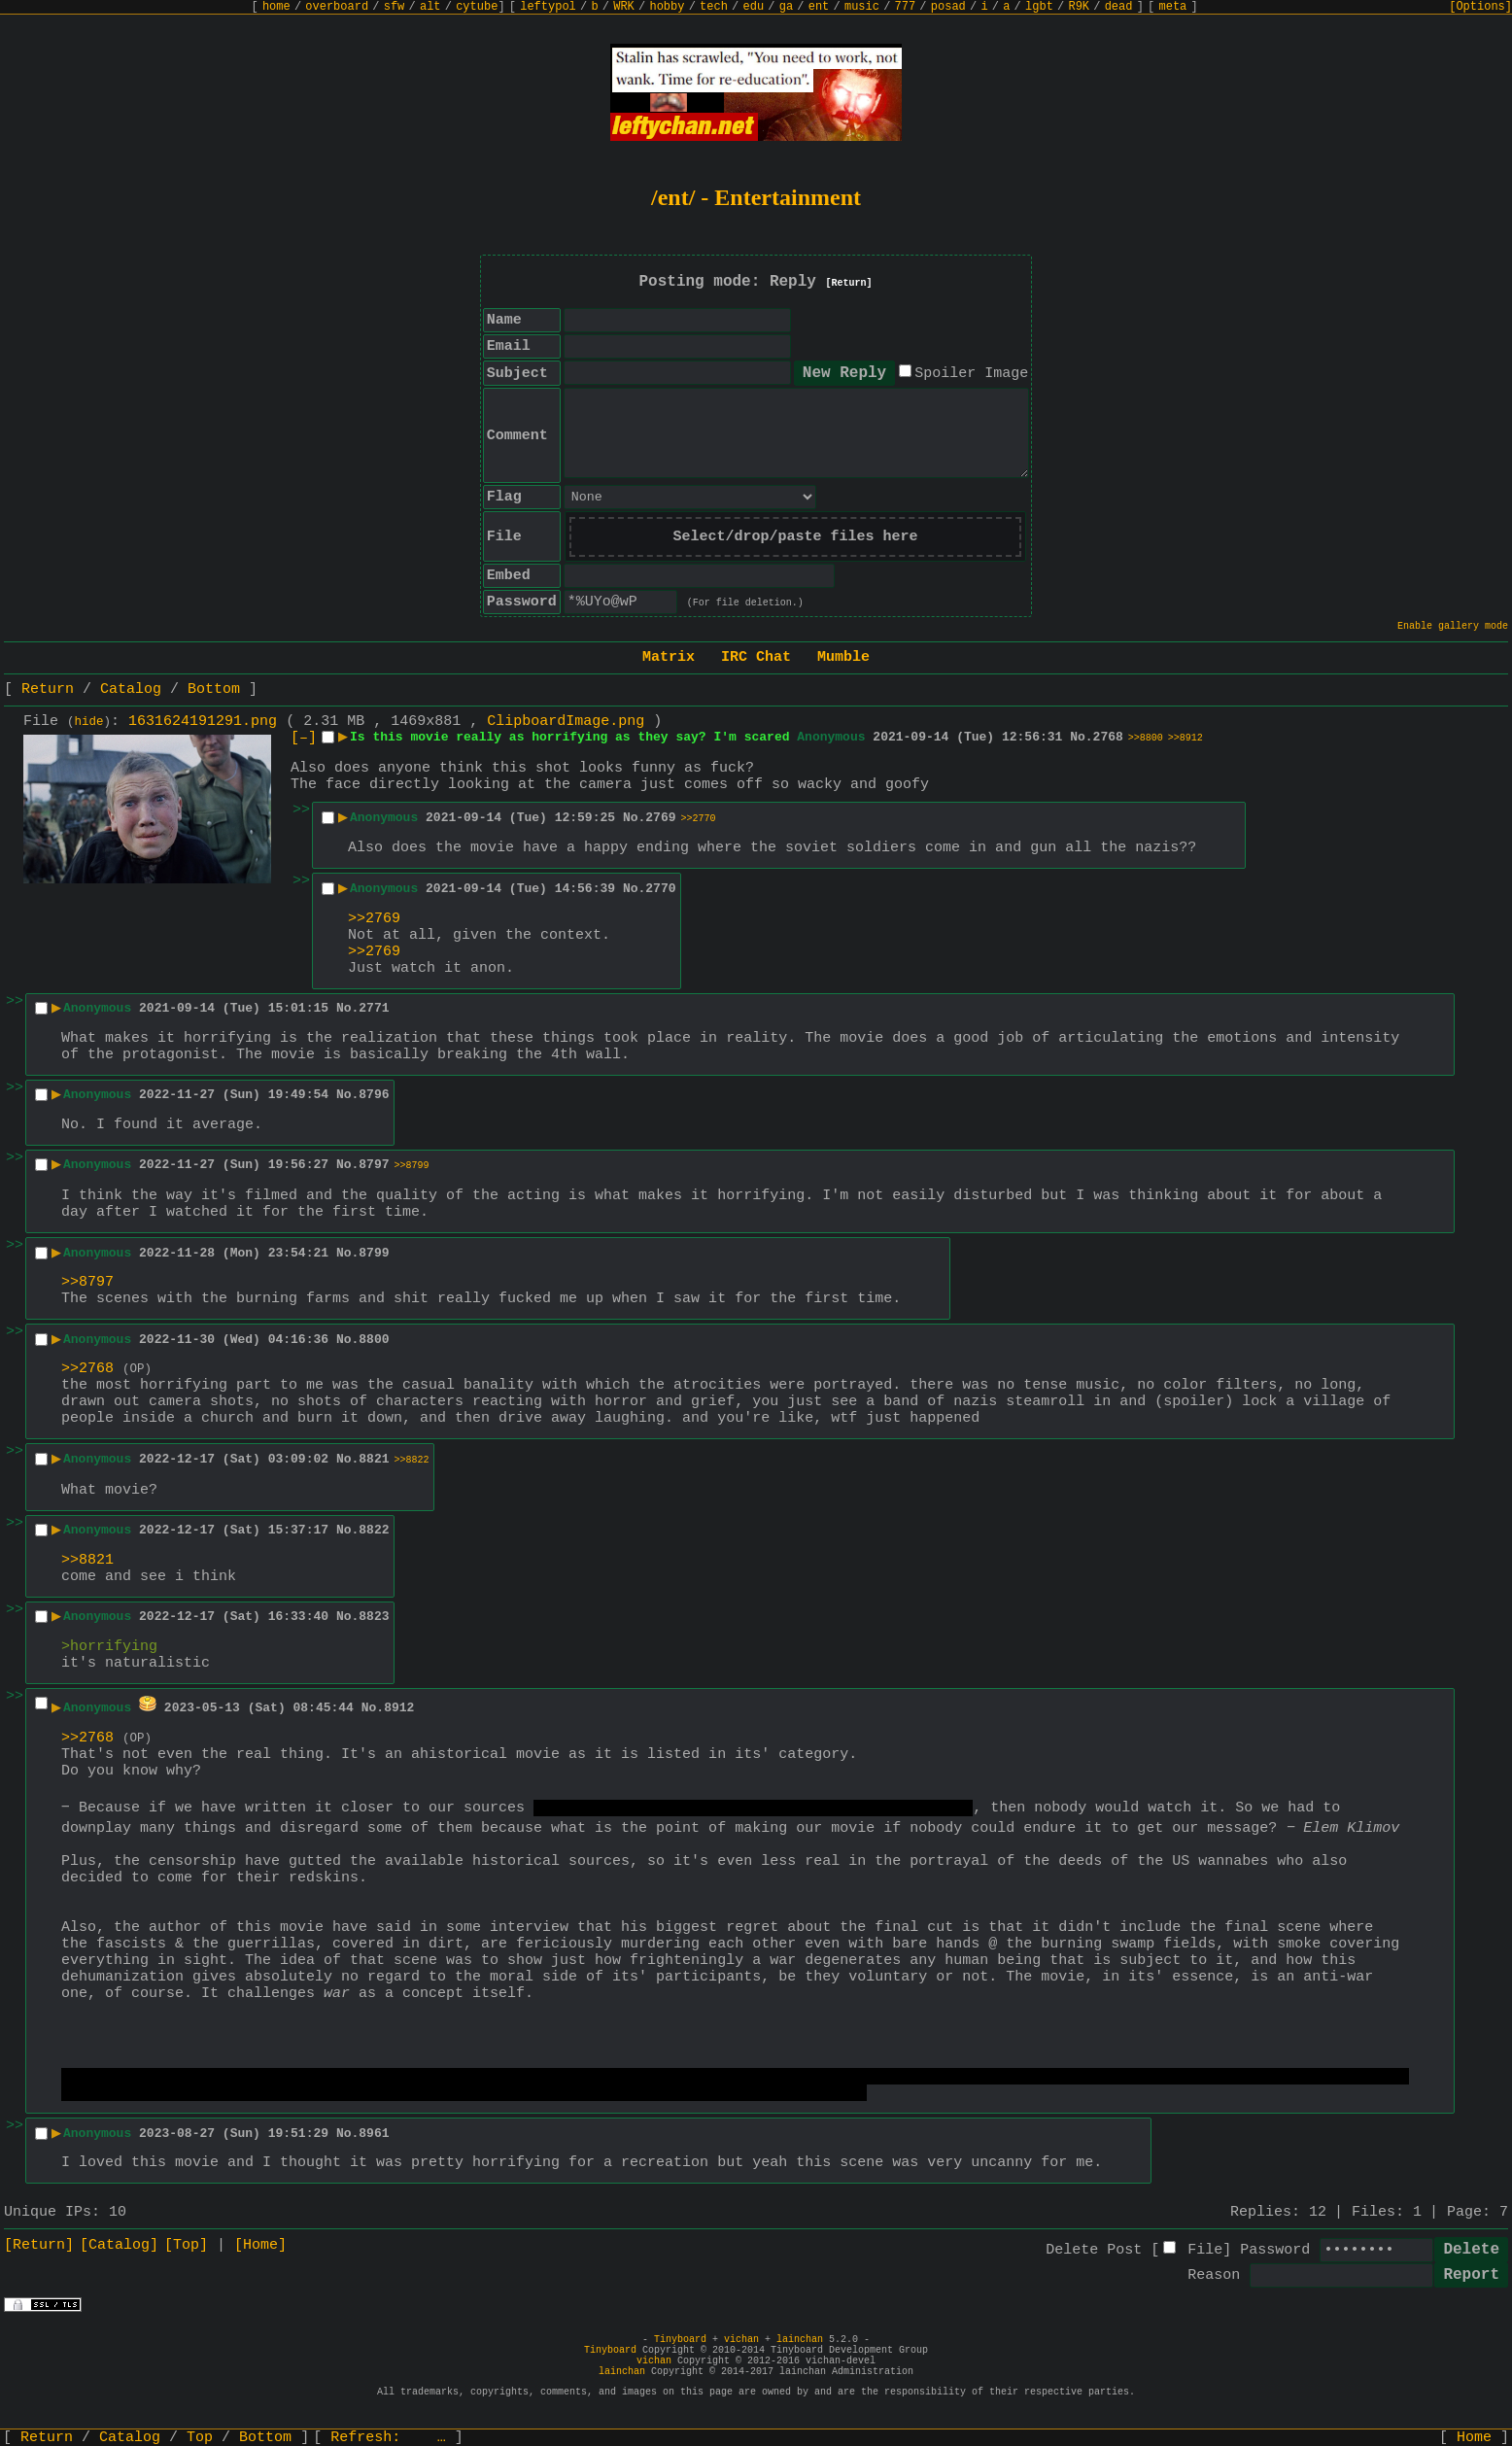 This screenshot has width=1512, height=2446. Describe the element at coordinates (1213, 2275) in the screenshot. I see `Reason` at that location.